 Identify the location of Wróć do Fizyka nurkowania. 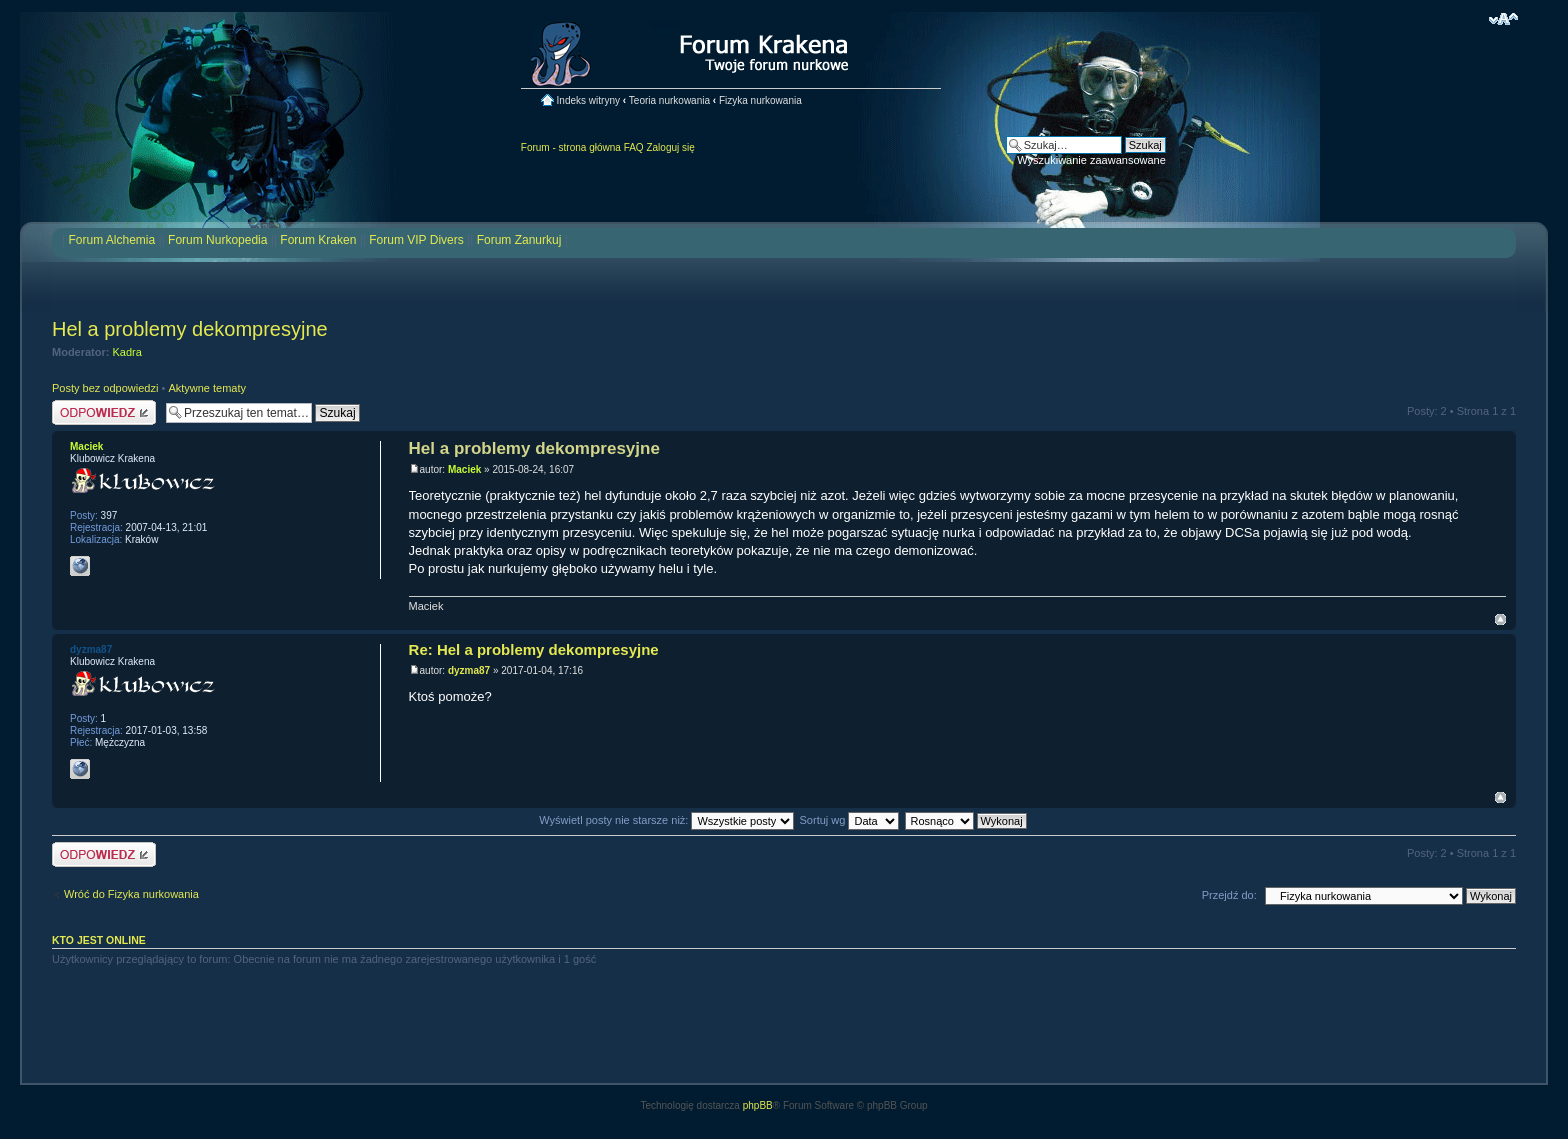
(131, 894).